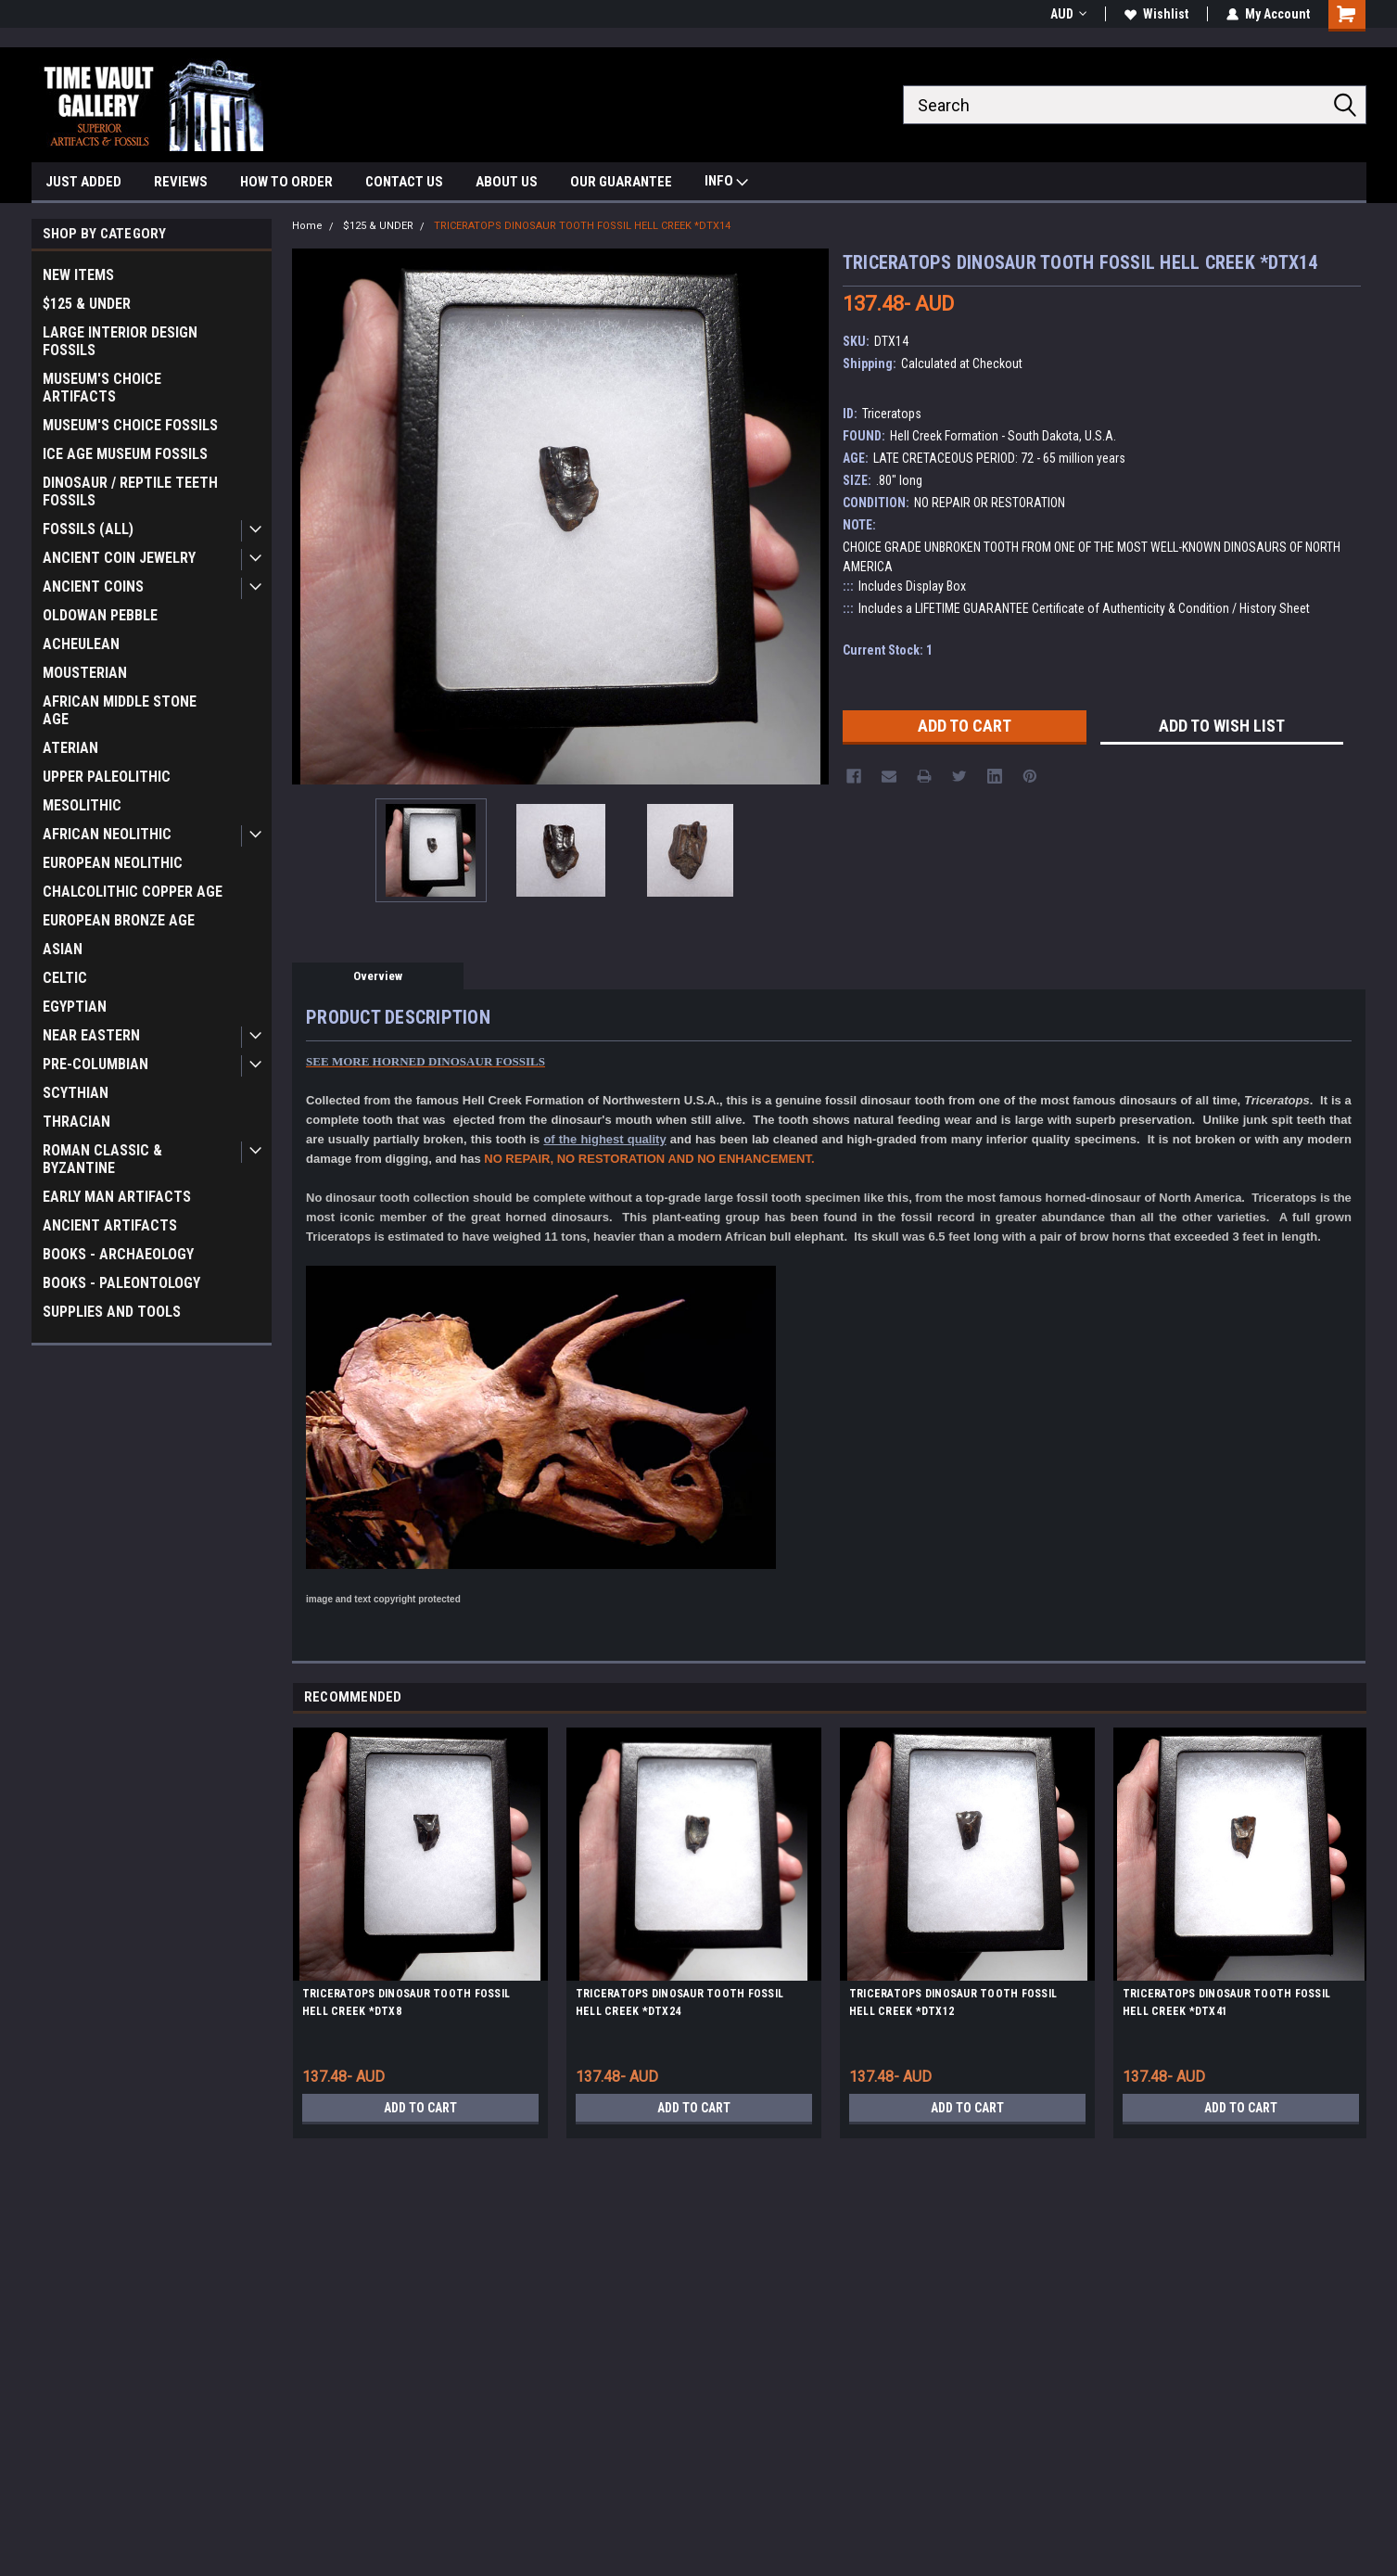 This screenshot has width=1397, height=2576. I want to click on CHALCOLITHIC COPPER AGE, so click(132, 891).